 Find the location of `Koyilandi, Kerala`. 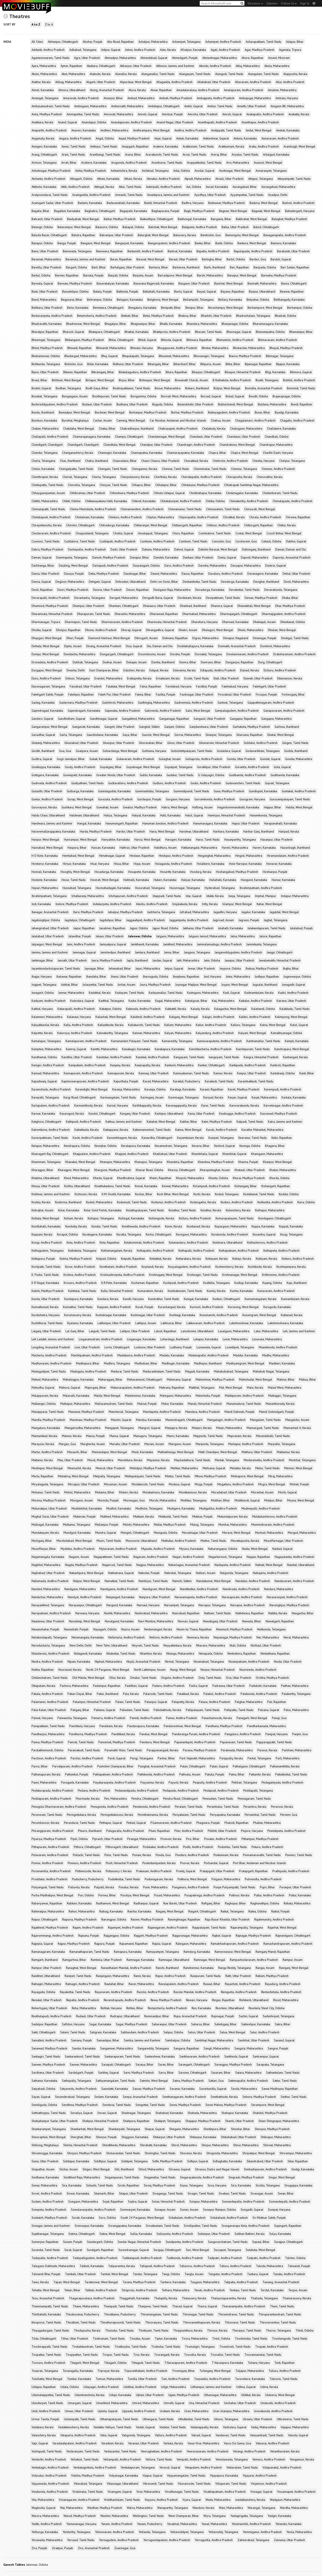

Koyilandi, Kerala is located at coordinates (152, 1267).